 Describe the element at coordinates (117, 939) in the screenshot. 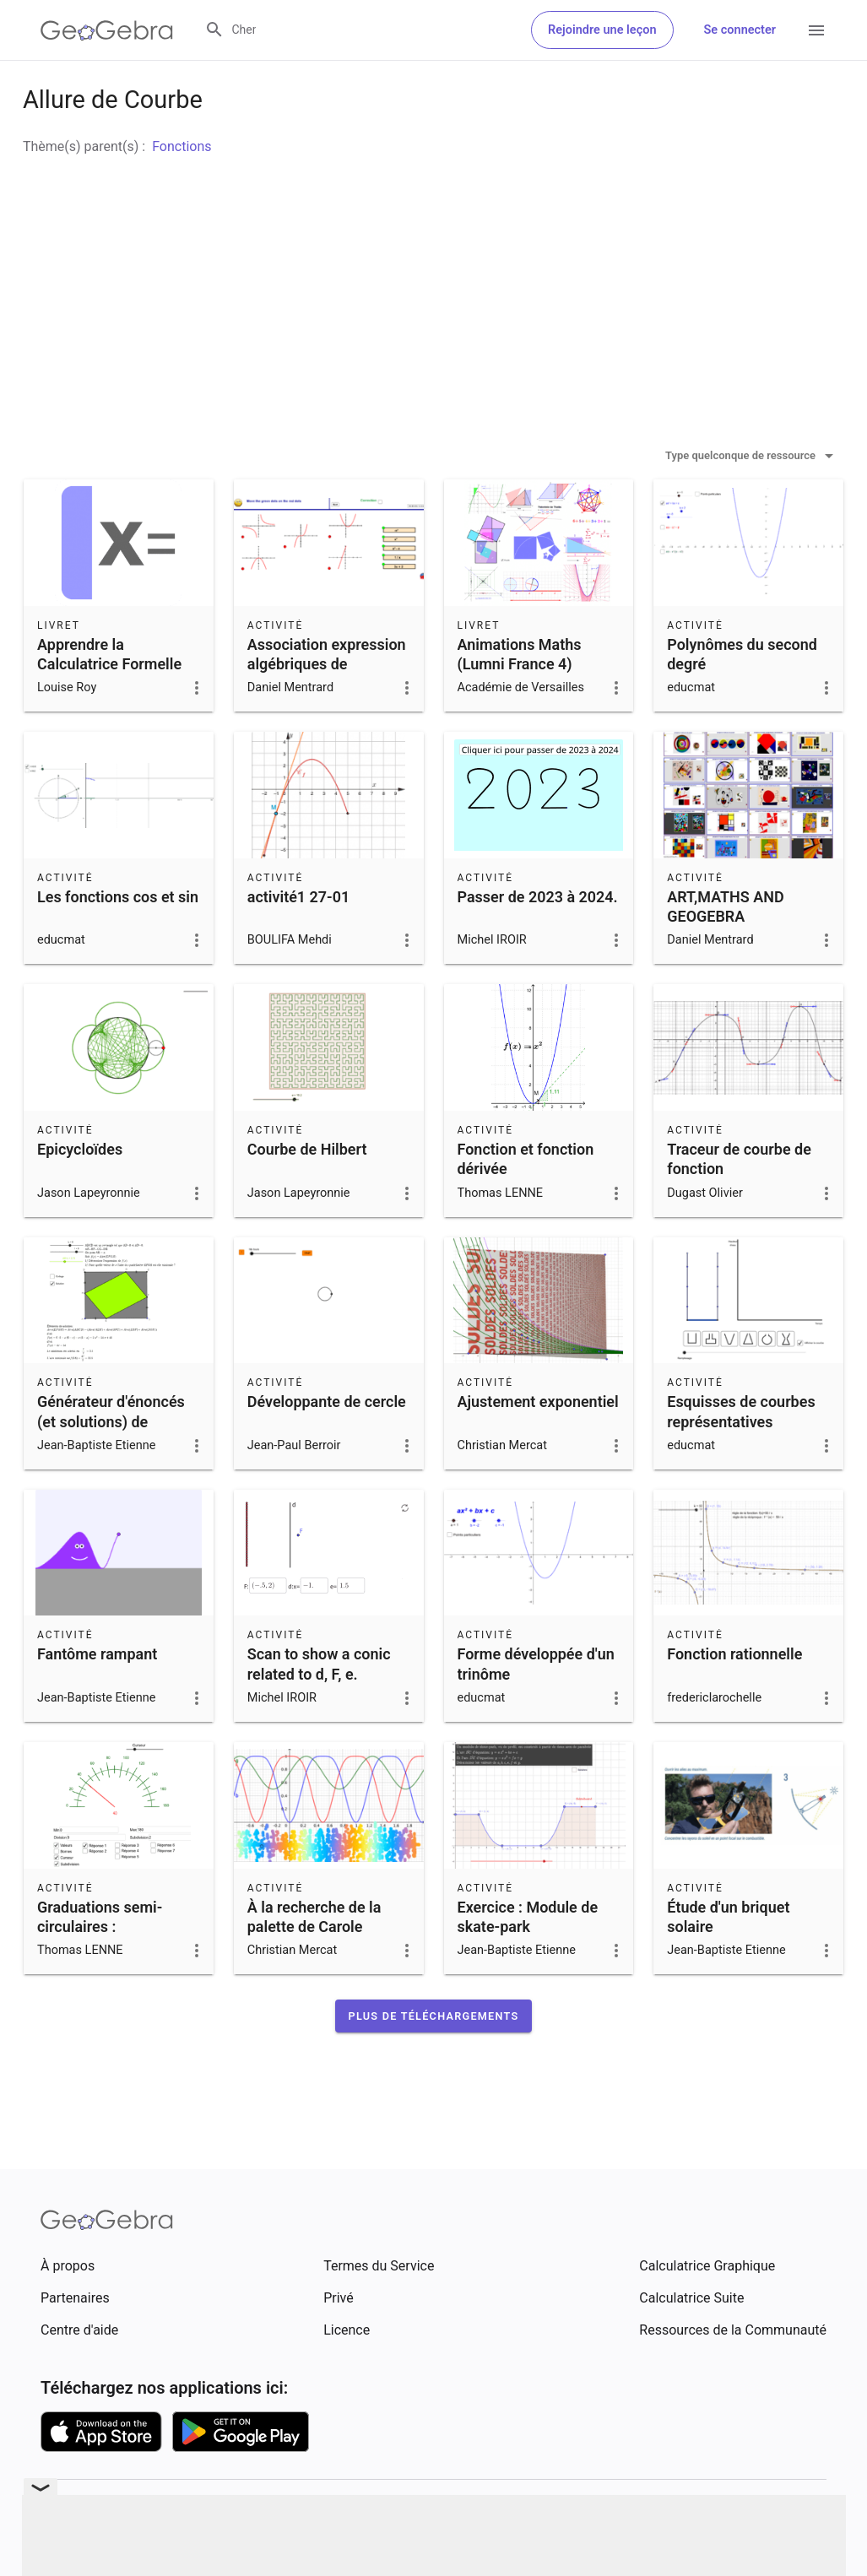

I see `Les fonctions cos et sin` at that location.